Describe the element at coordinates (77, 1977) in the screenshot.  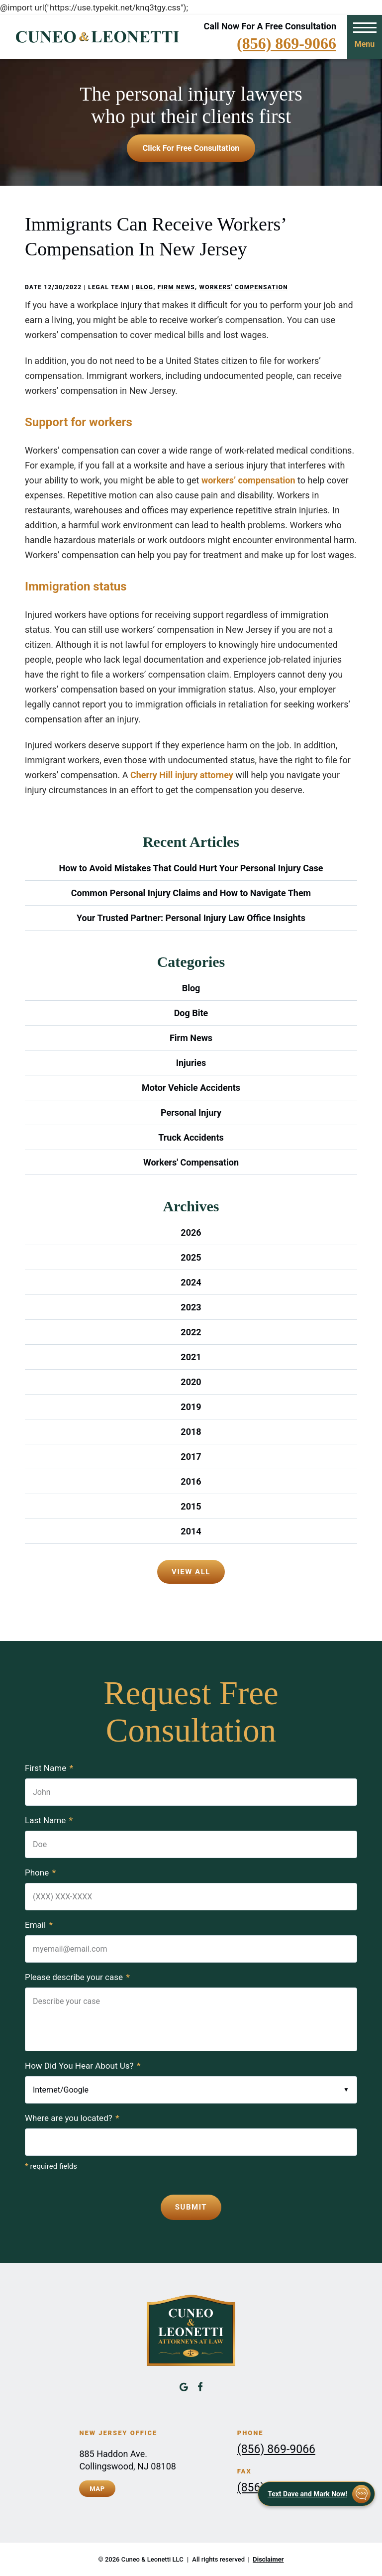
I see `Please describe your case` at that location.